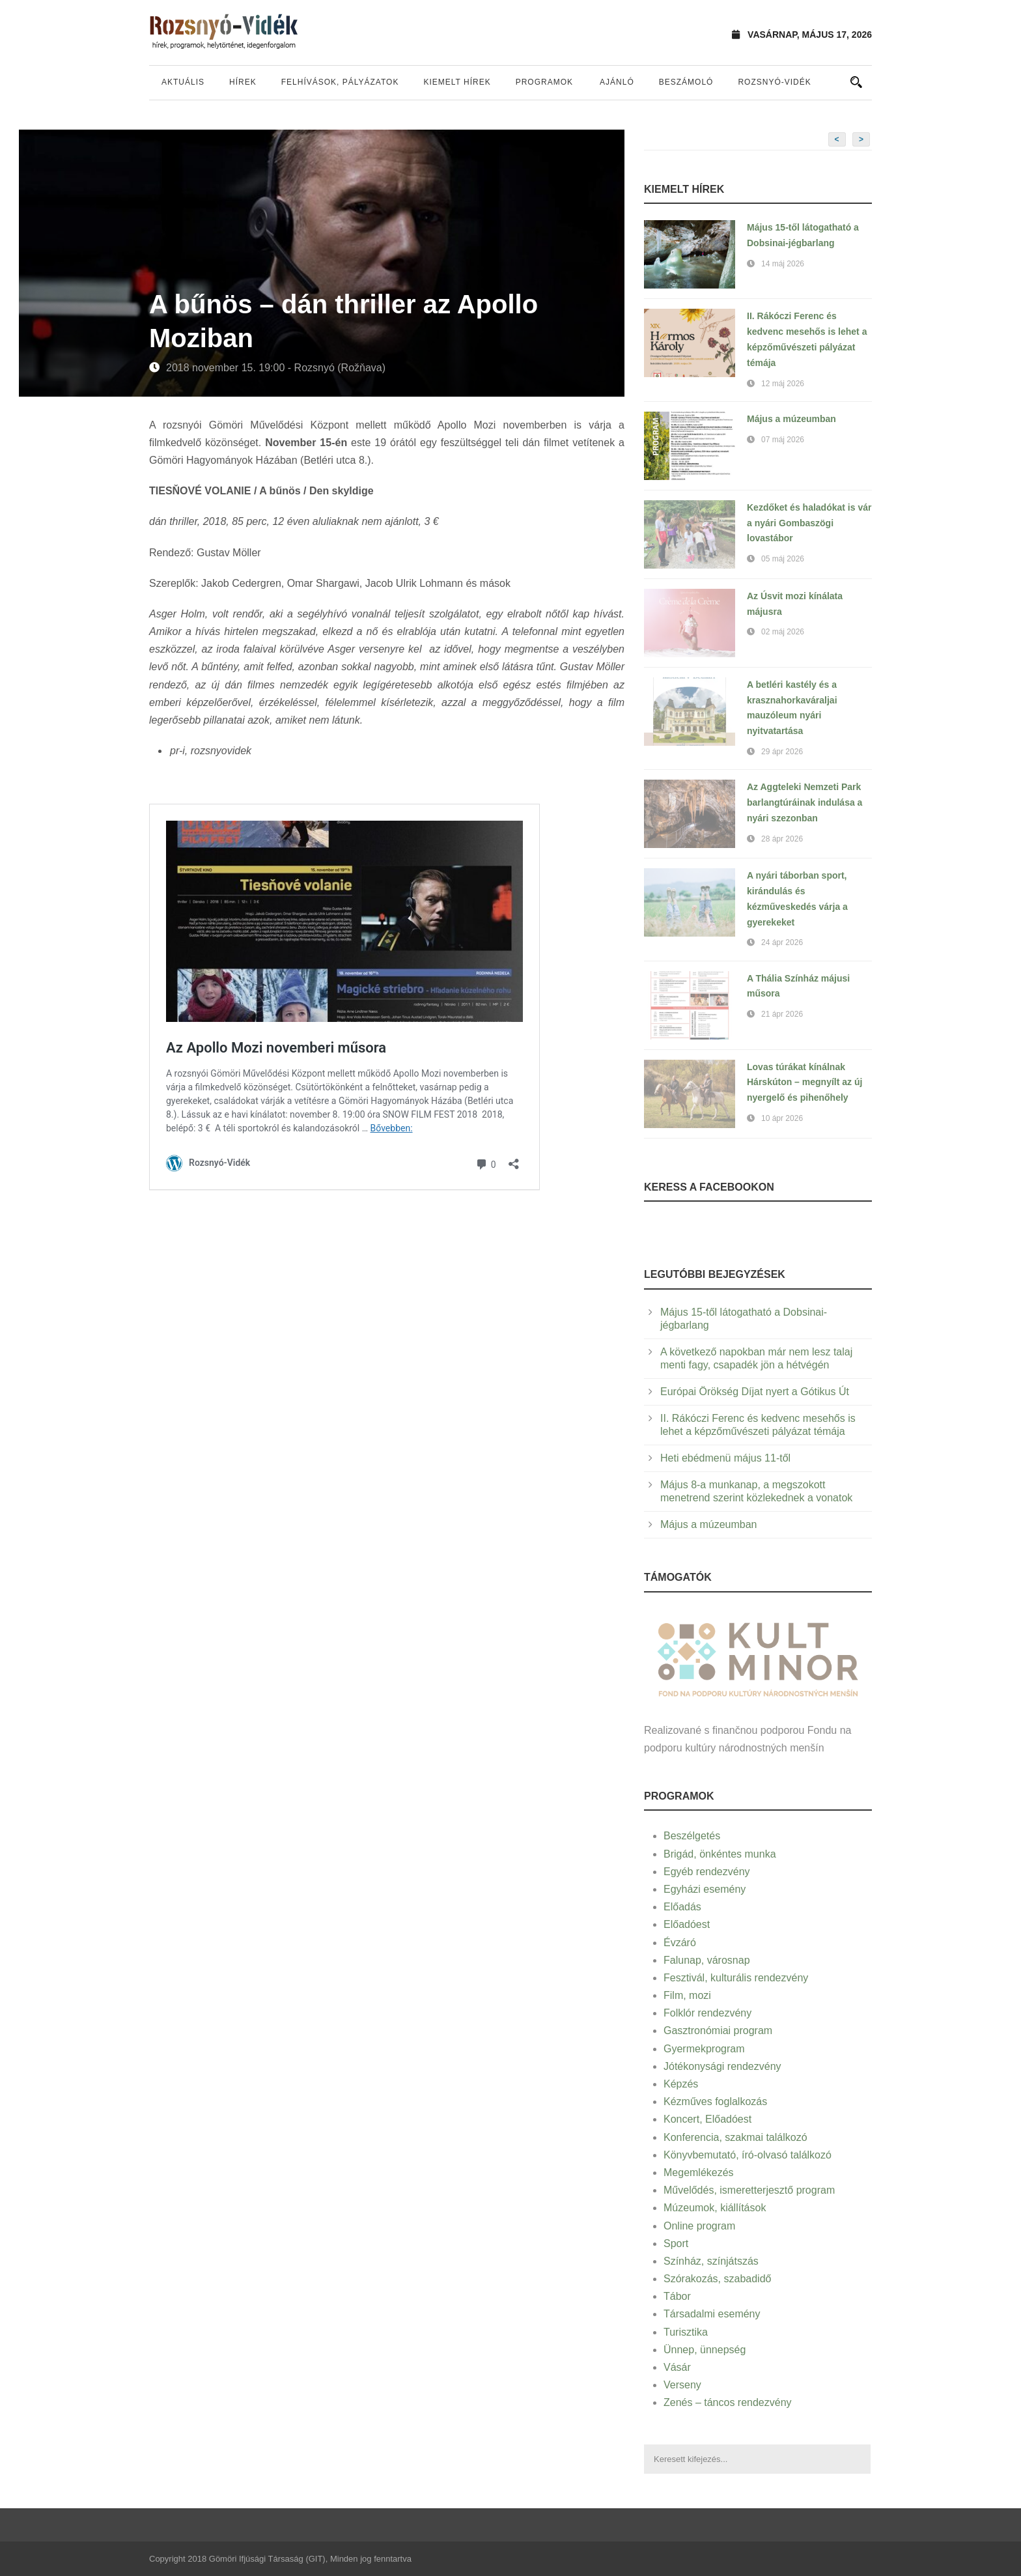 The image size is (1021, 2576). What do you see at coordinates (791, 419) in the screenshot?
I see `Május a múzeumban` at bounding box center [791, 419].